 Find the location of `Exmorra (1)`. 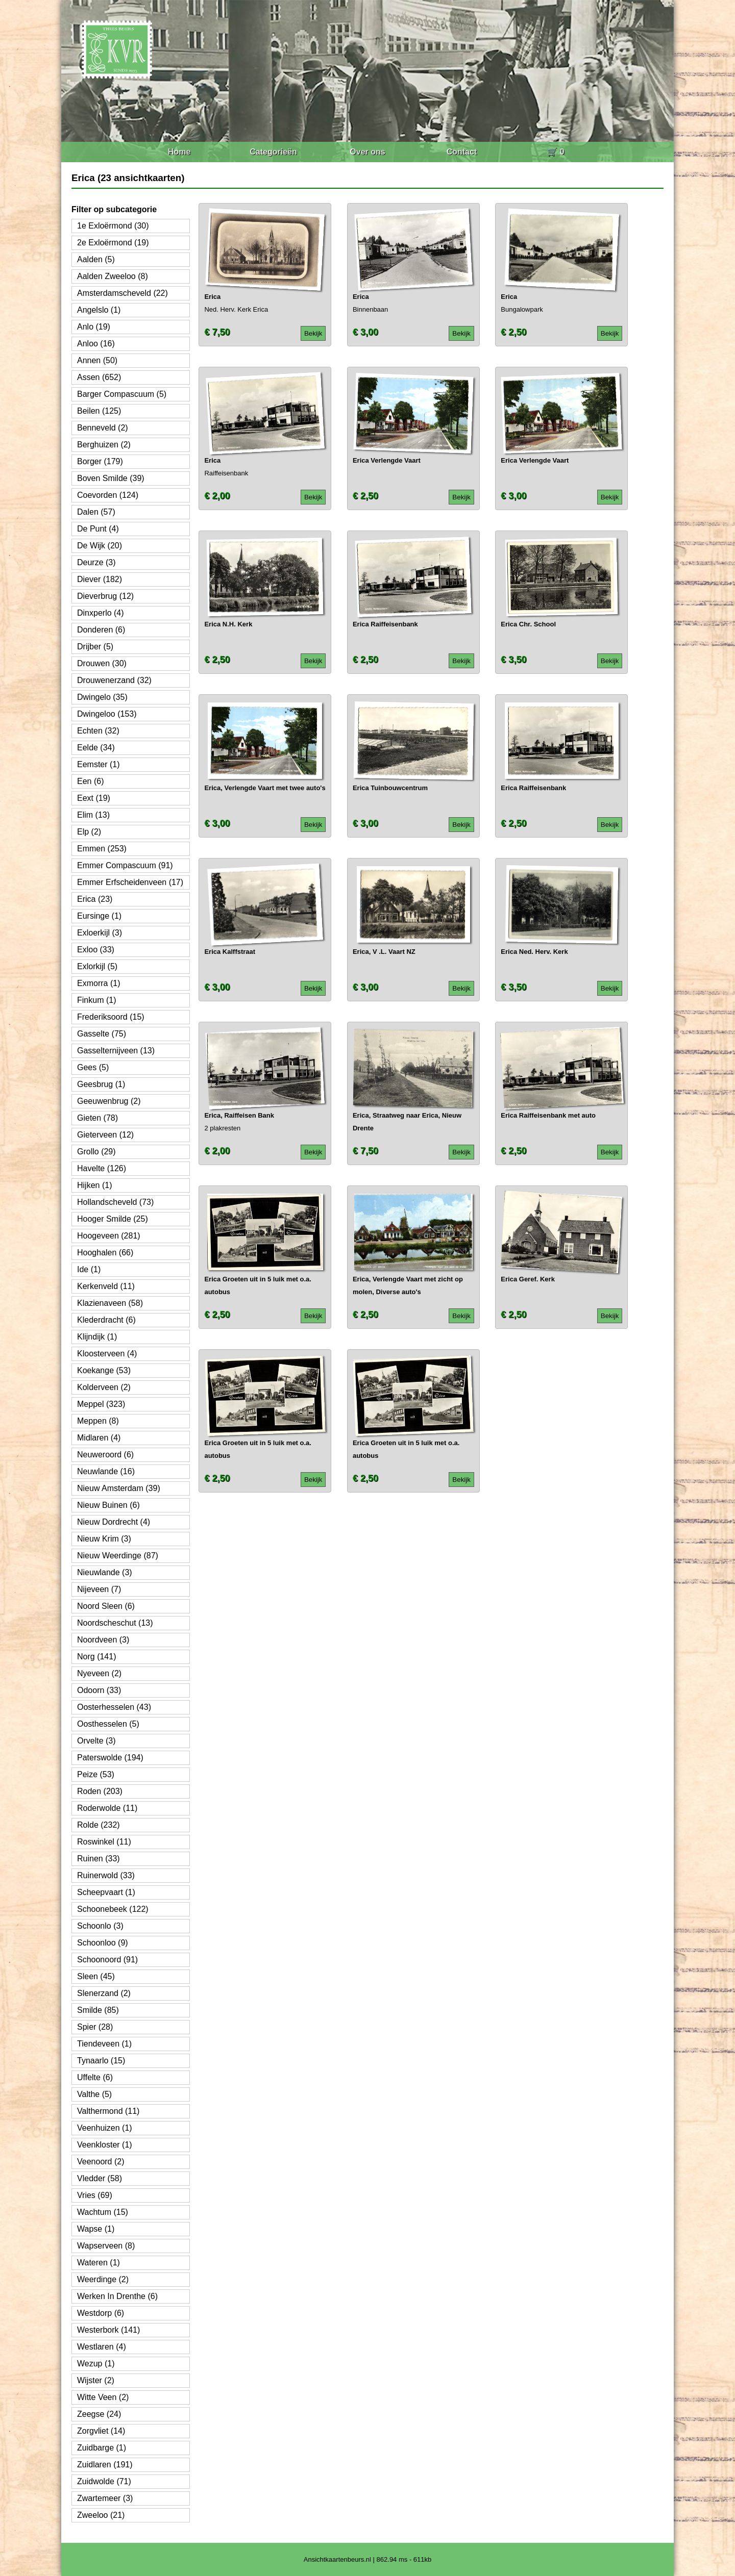

Exmorra (1) is located at coordinates (98, 983).